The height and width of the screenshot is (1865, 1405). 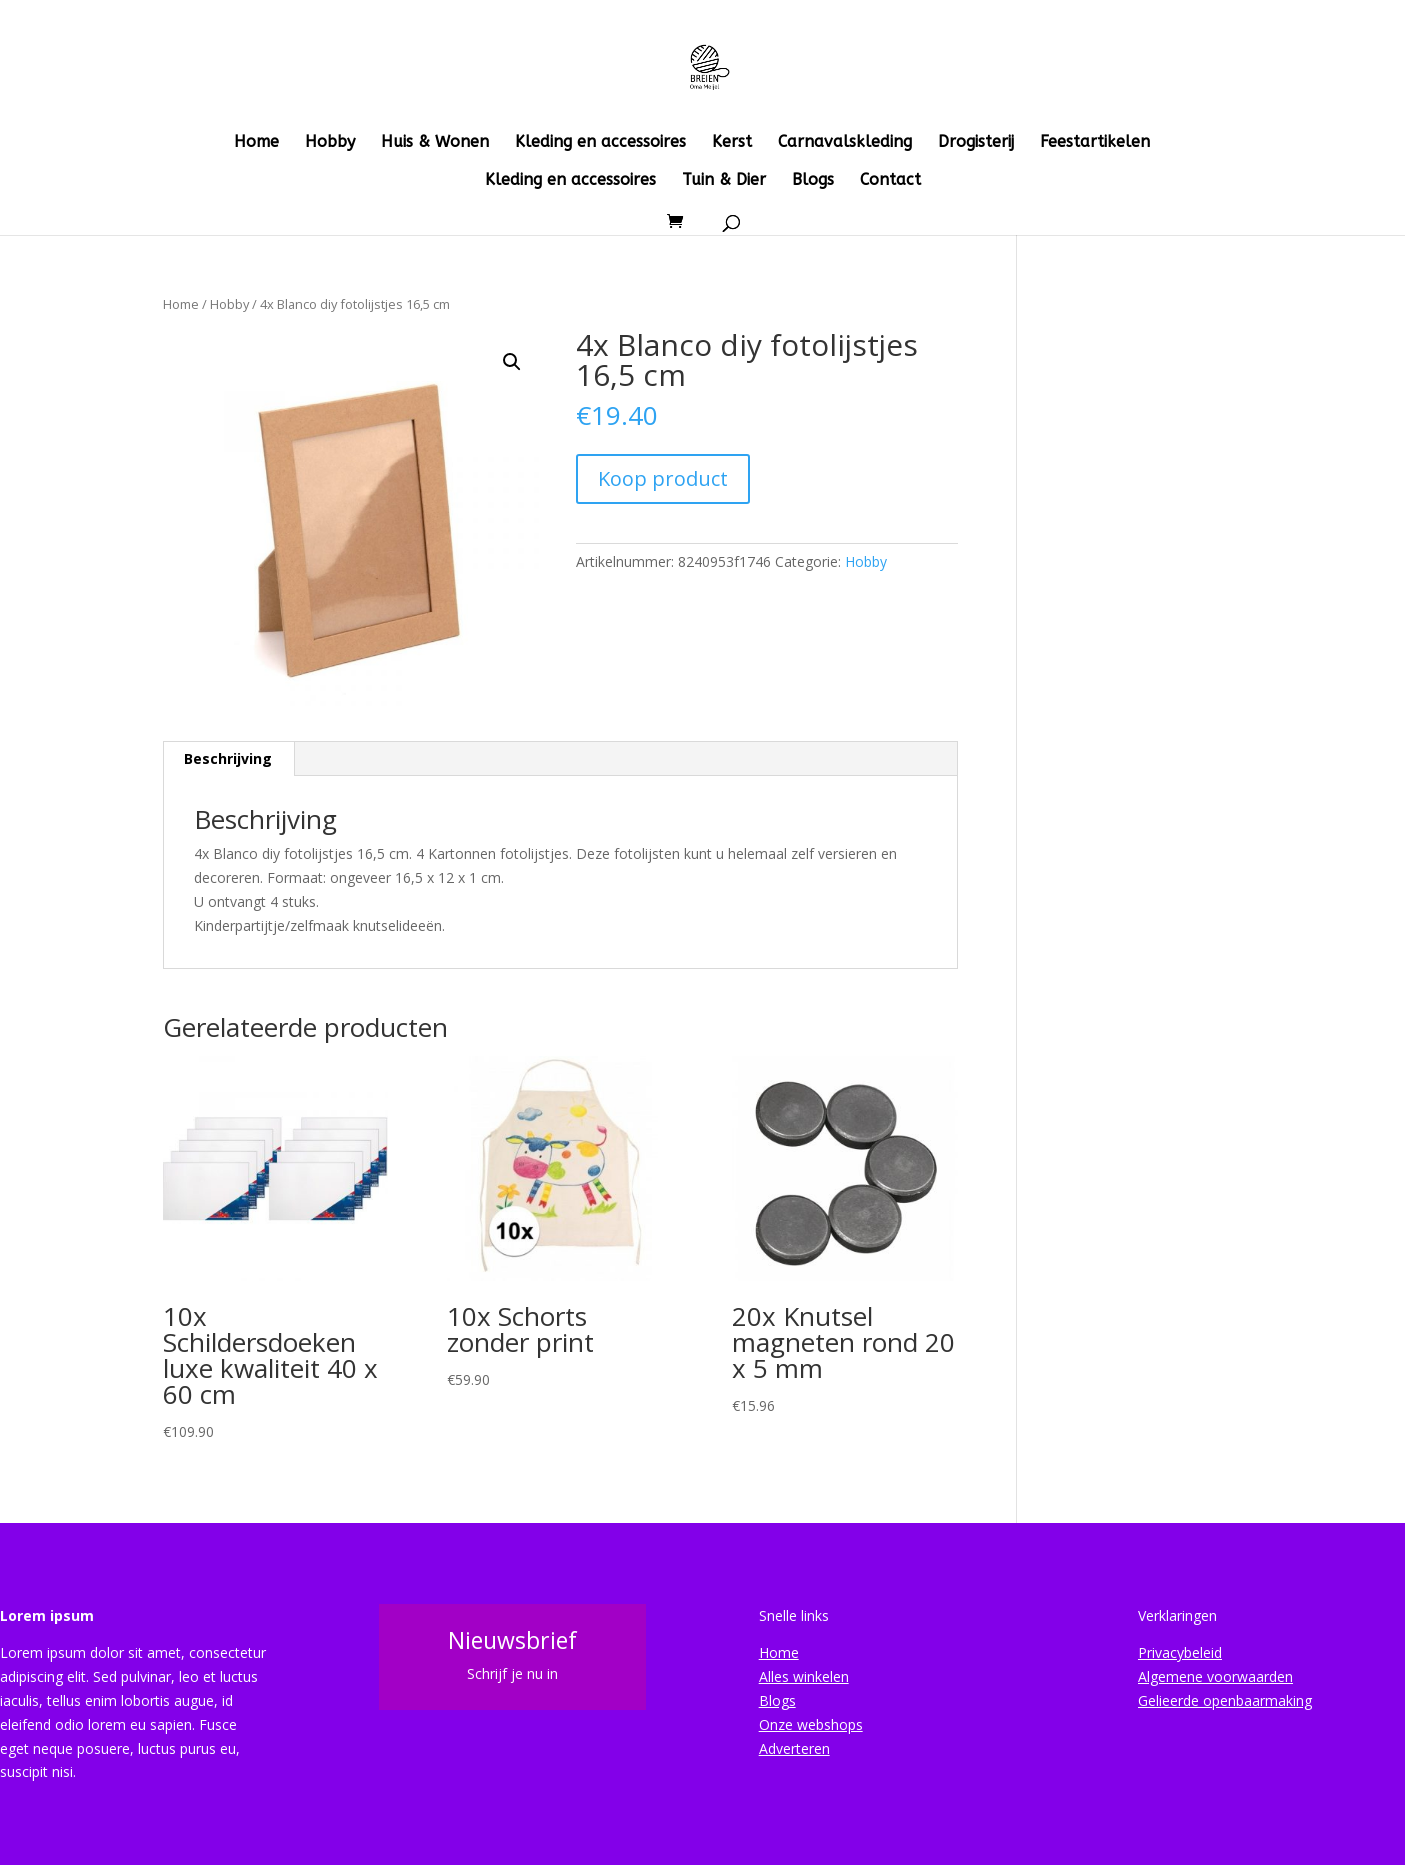 I want to click on Algemene voorwaarden, so click(x=1215, y=1676).